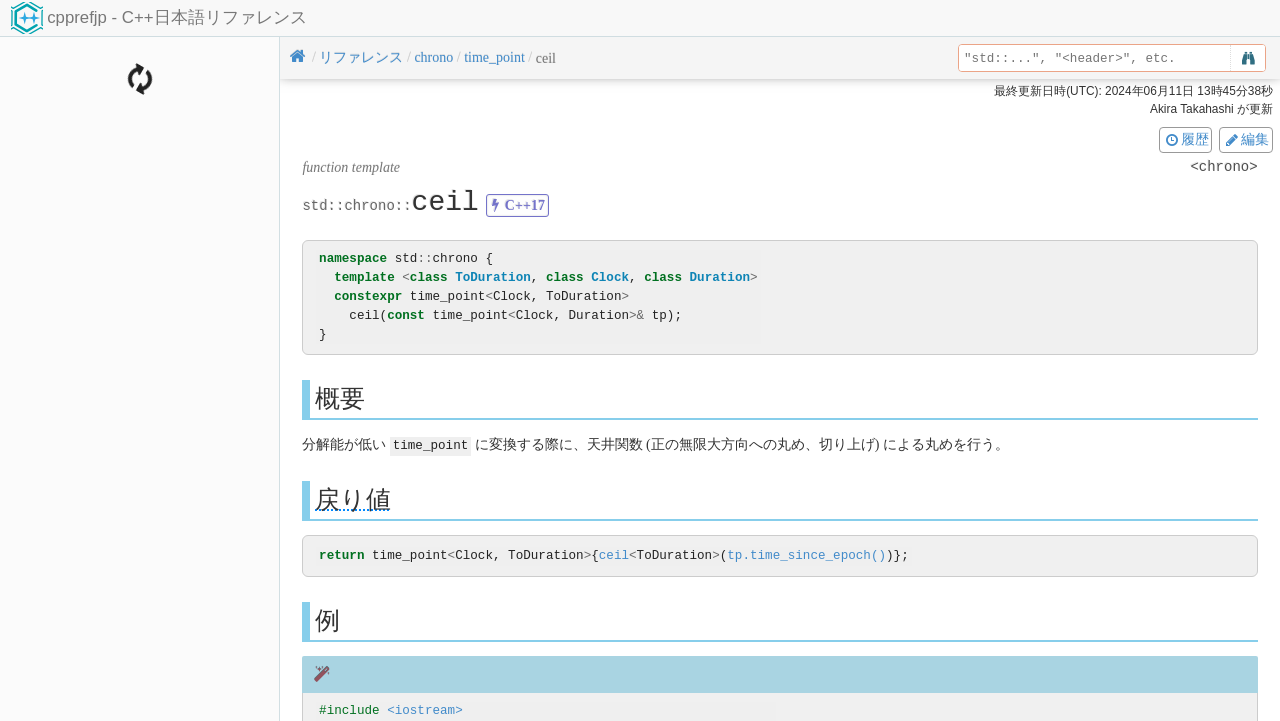 Image resolution: width=1280 pixels, height=721 pixels. What do you see at coordinates (353, 498) in the screenshot?
I see `戻り値` at bounding box center [353, 498].